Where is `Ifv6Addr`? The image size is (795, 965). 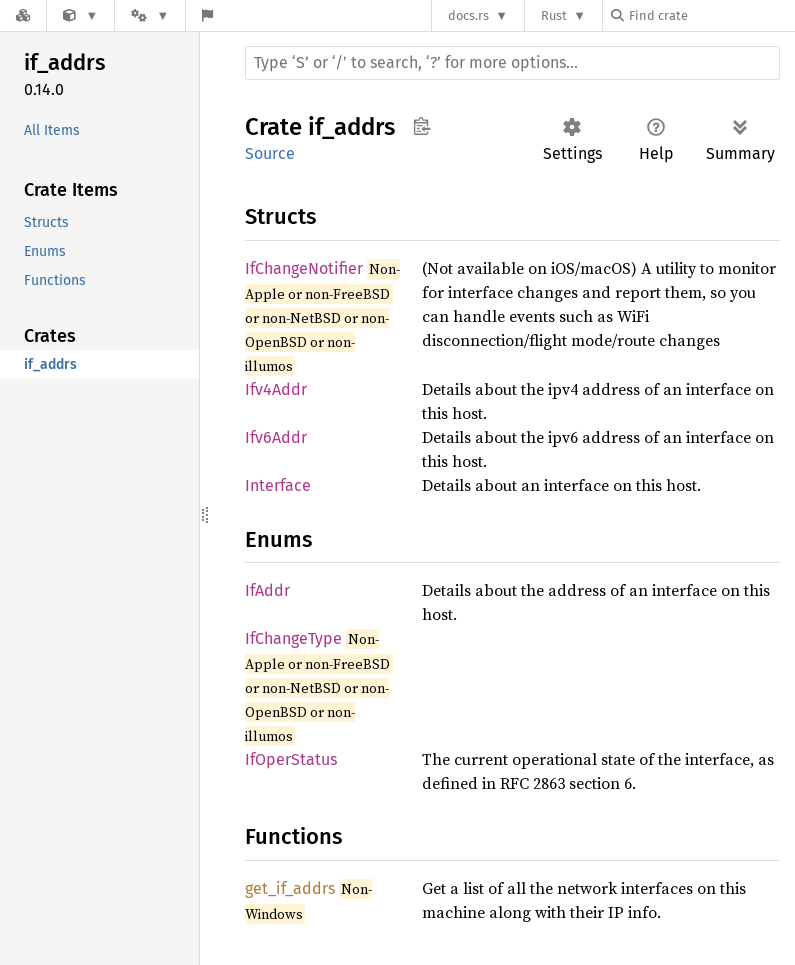
Ifv6Addr is located at coordinates (276, 437).